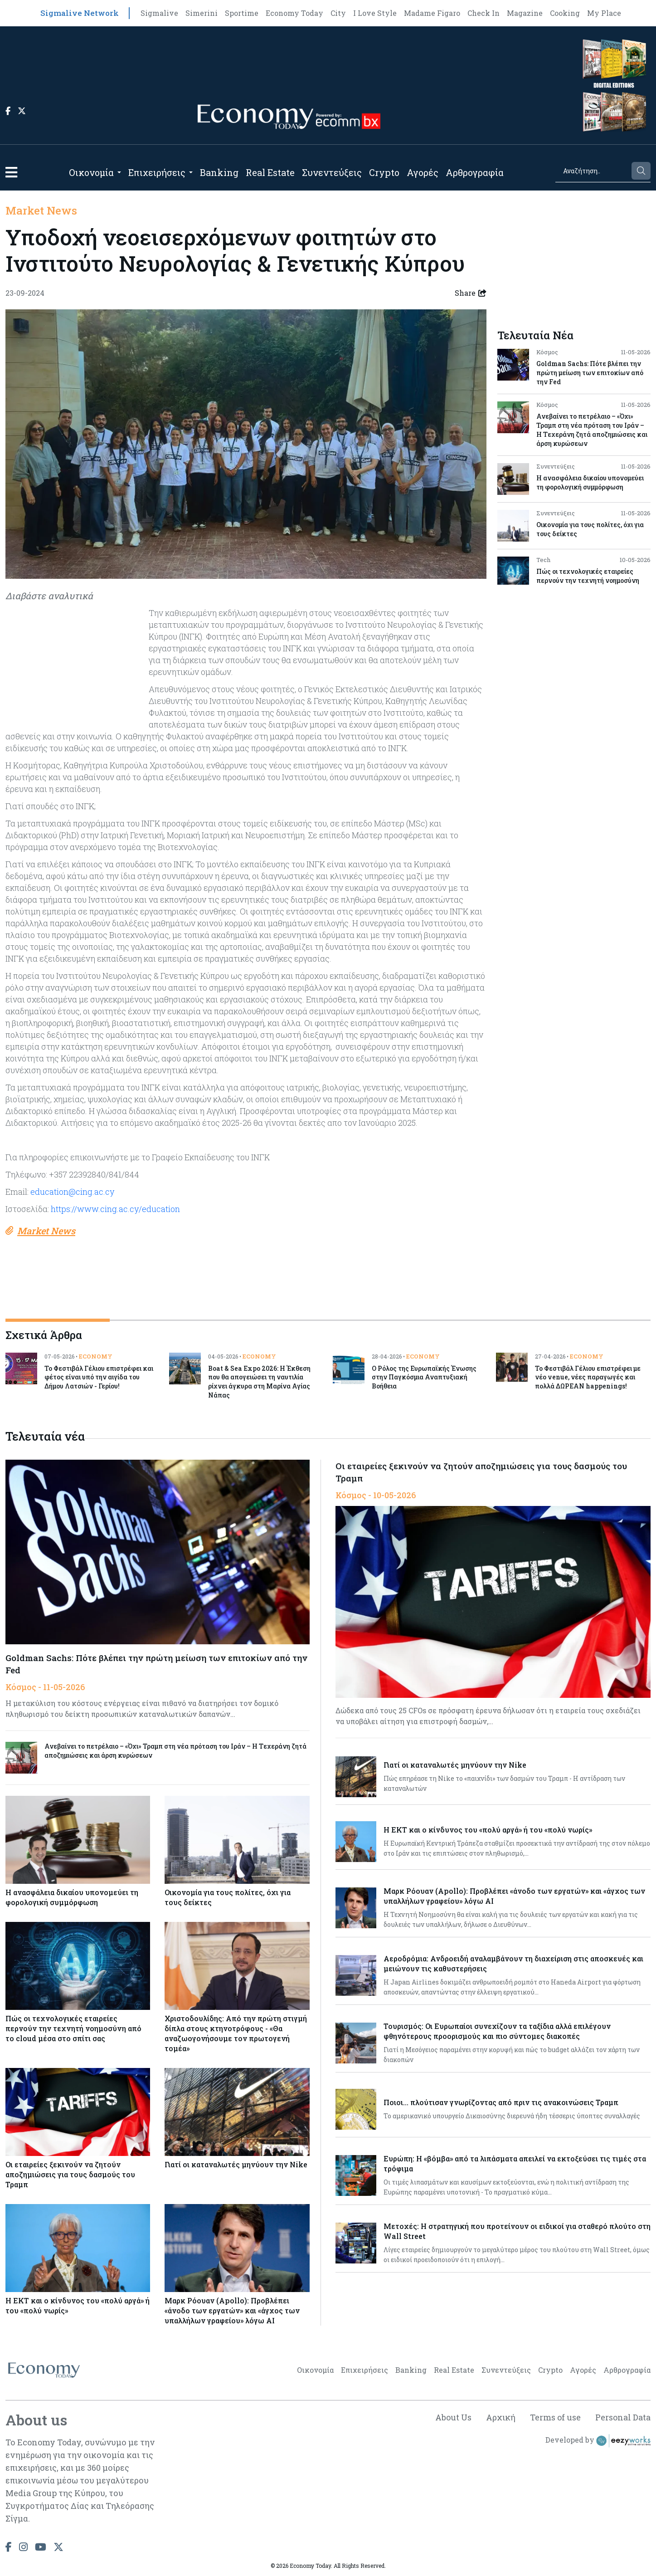 The image size is (656, 2576). Describe the element at coordinates (41, 210) in the screenshot. I see `Market News` at that location.